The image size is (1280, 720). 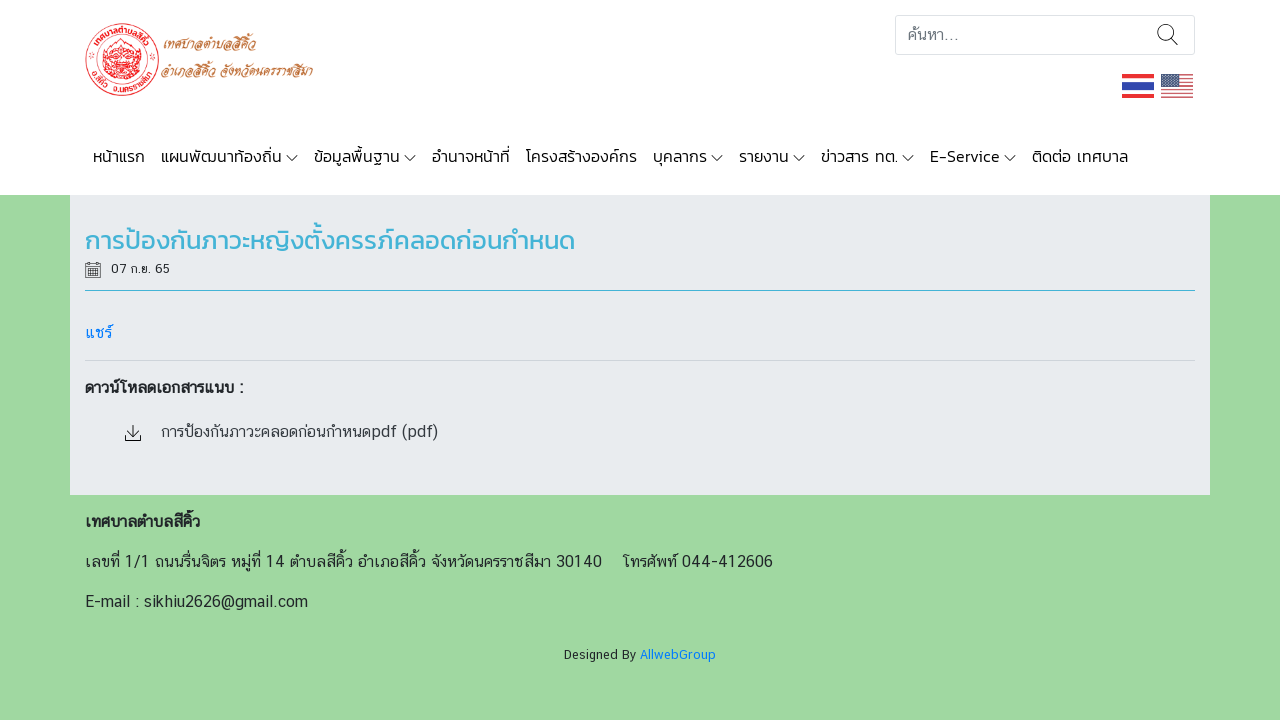 I want to click on แชร์, so click(x=98, y=332).